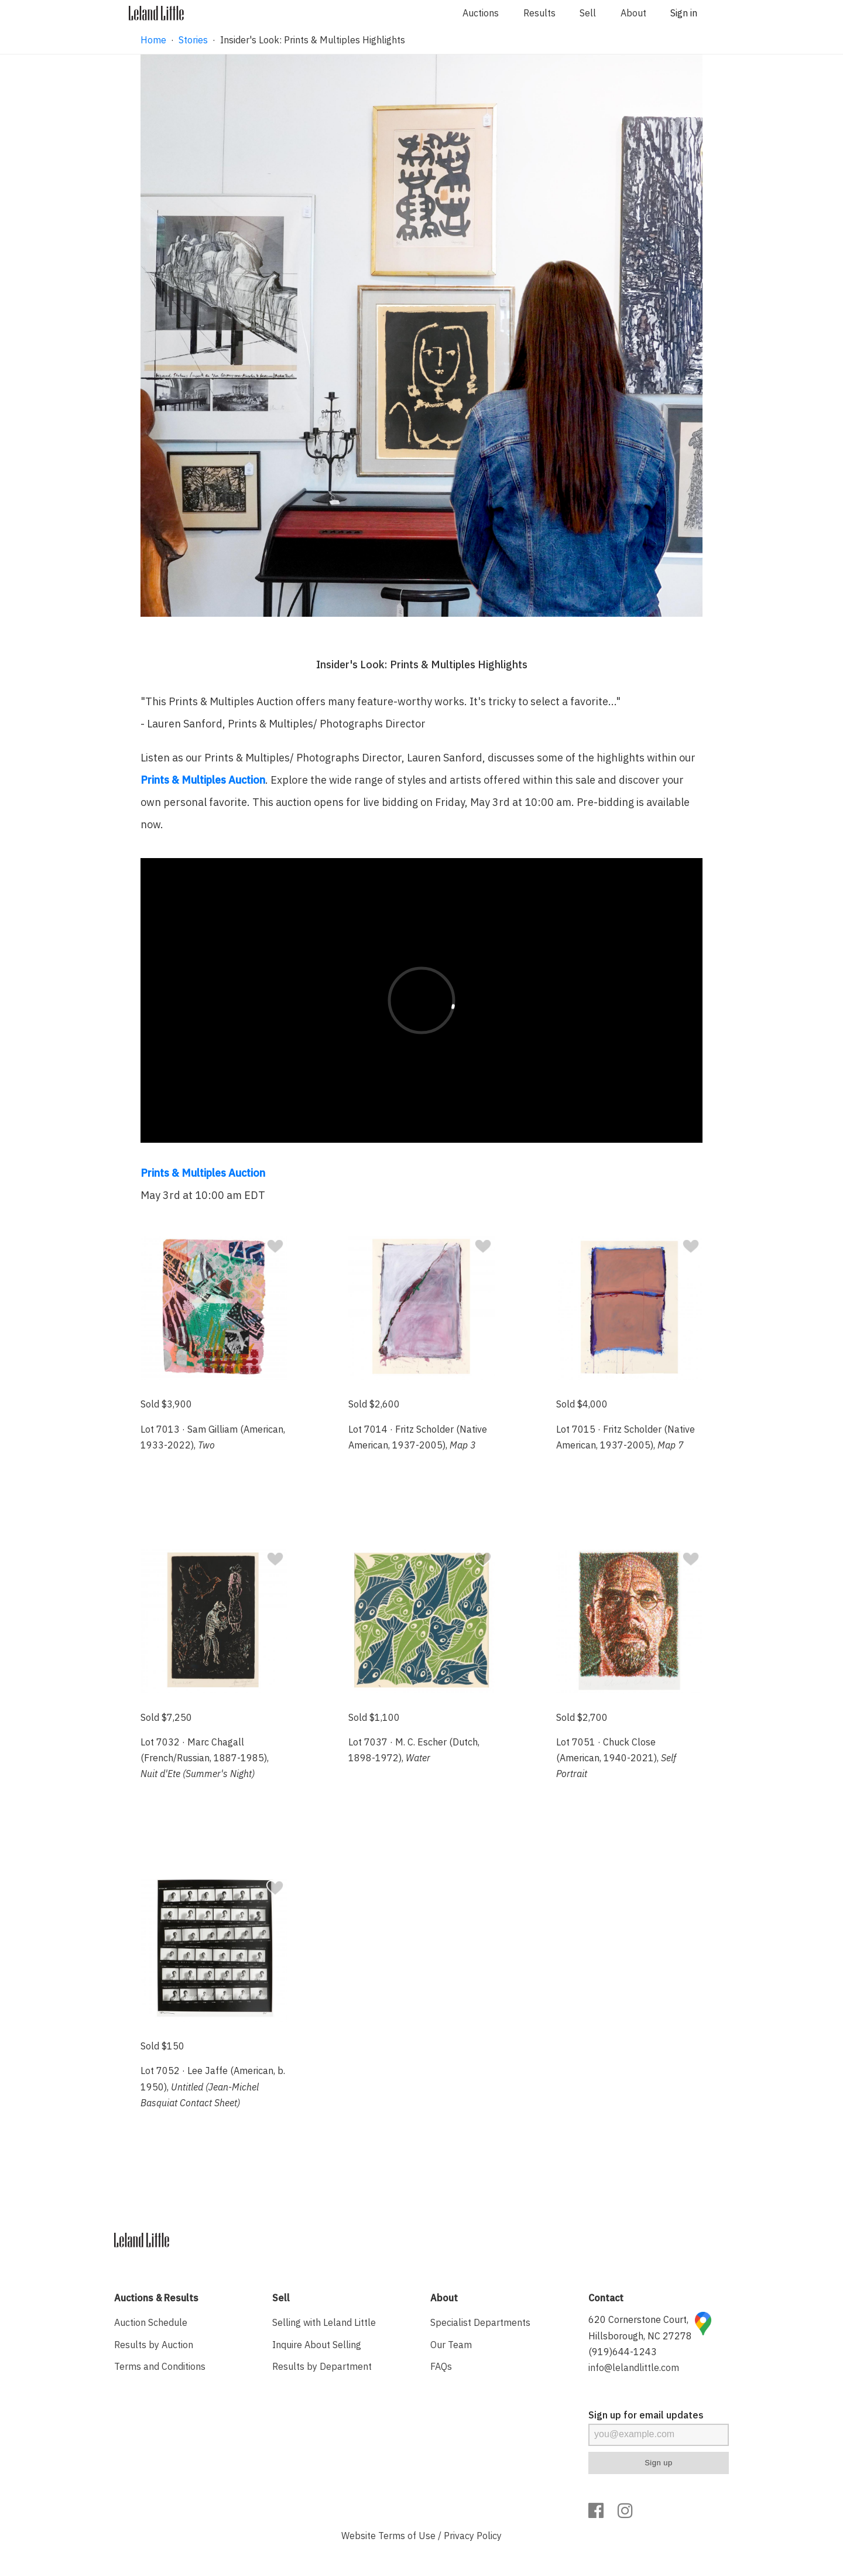 This screenshot has height=2576, width=843. I want to click on Results by Auction, so click(153, 2344).